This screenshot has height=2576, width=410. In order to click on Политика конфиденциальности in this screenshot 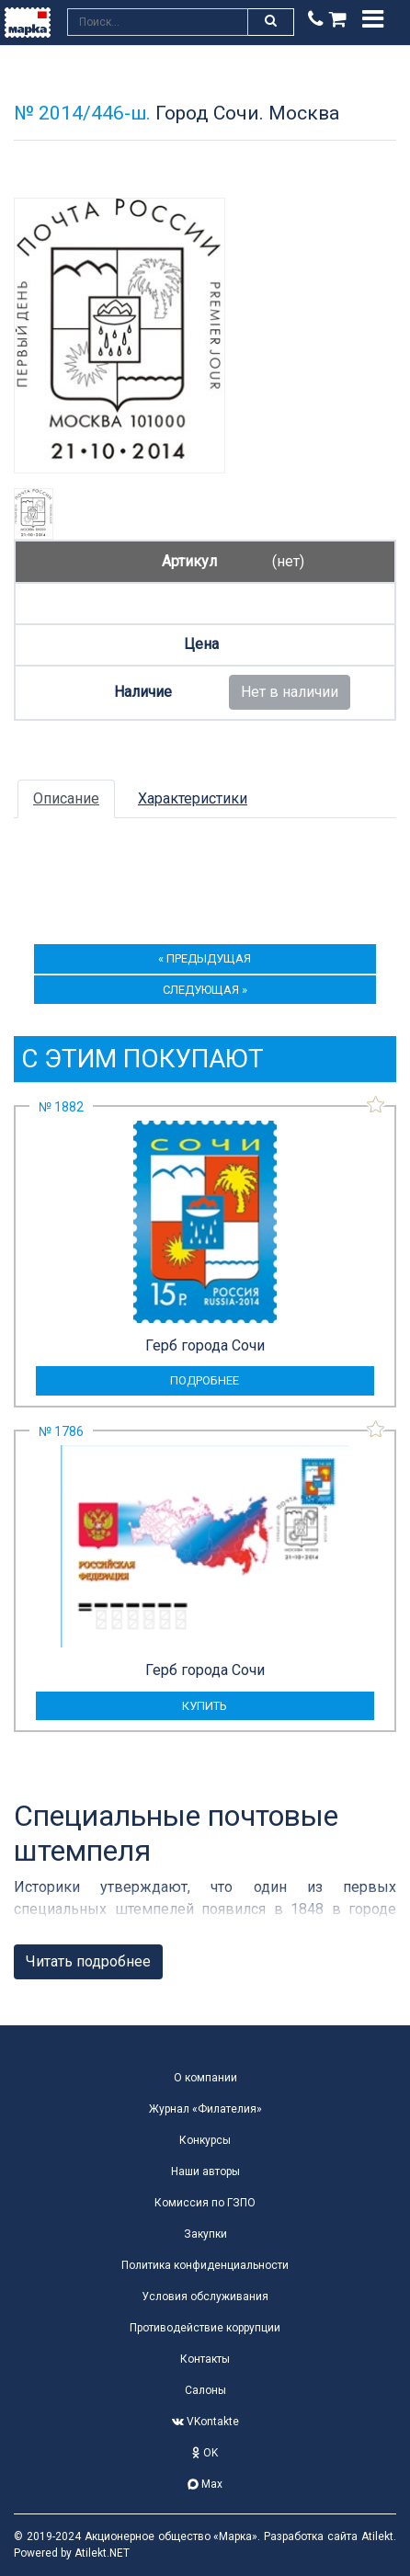, I will do `click(205, 2265)`.